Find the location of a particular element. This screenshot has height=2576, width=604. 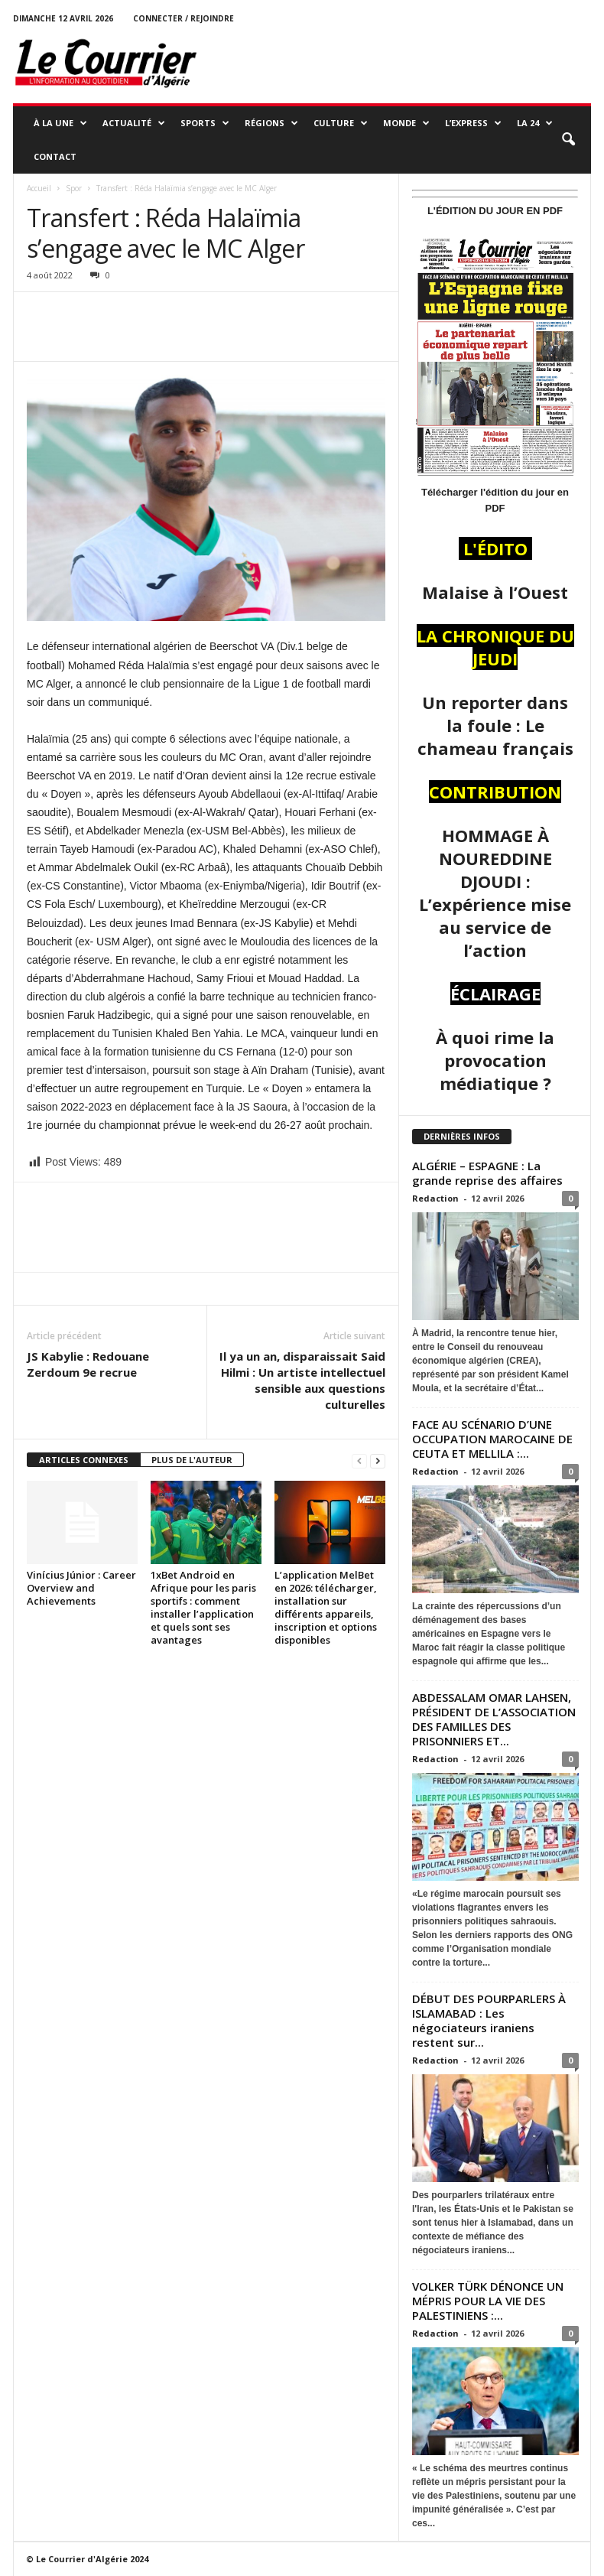

SPORTS is located at coordinates (204, 123).